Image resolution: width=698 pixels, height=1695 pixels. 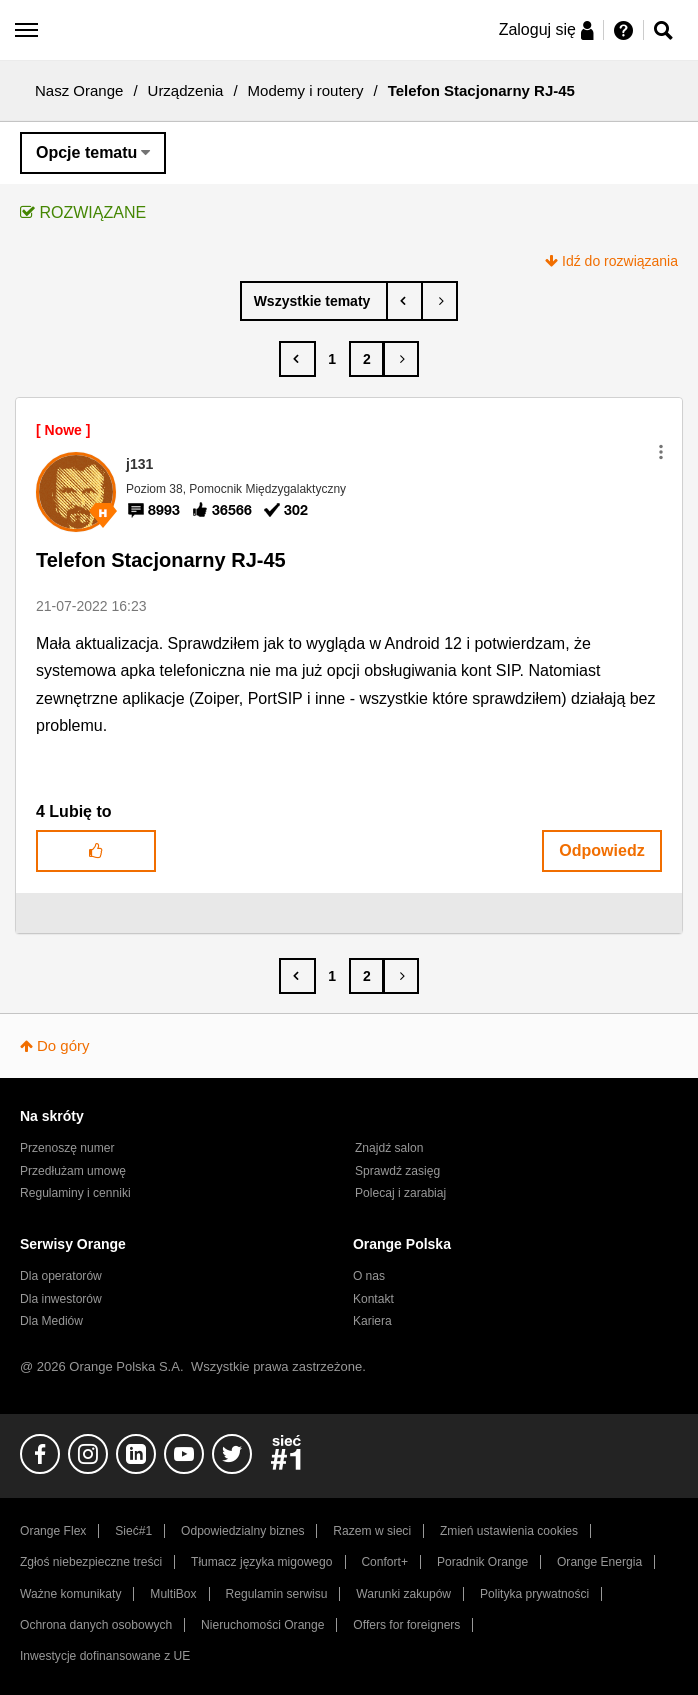 I want to click on Opcje tematu [button], so click(x=86, y=152).